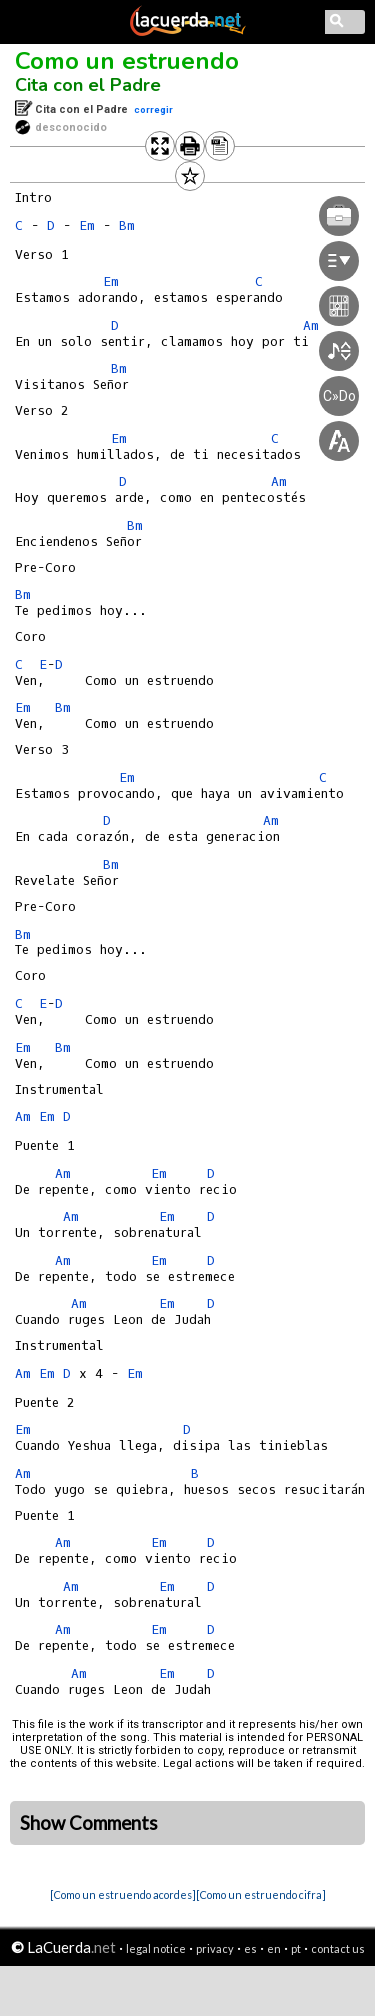 The width and height of the screenshot is (375, 2016). Describe the element at coordinates (274, 1948) in the screenshot. I see `en` at that location.